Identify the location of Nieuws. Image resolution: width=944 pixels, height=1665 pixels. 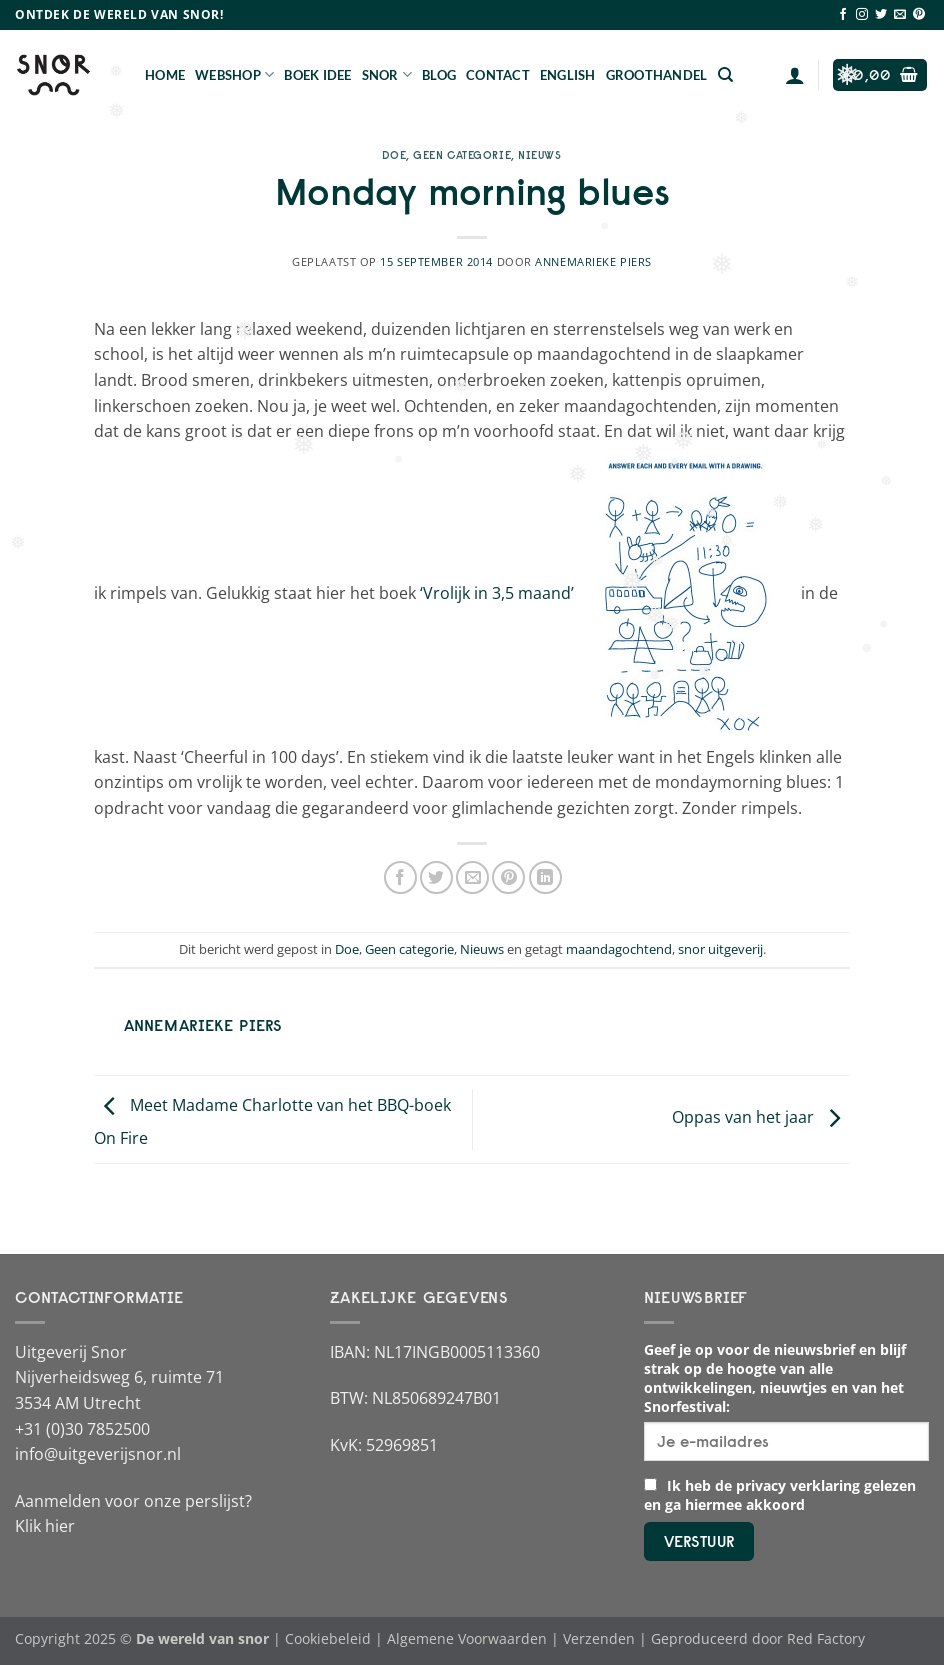
(539, 155).